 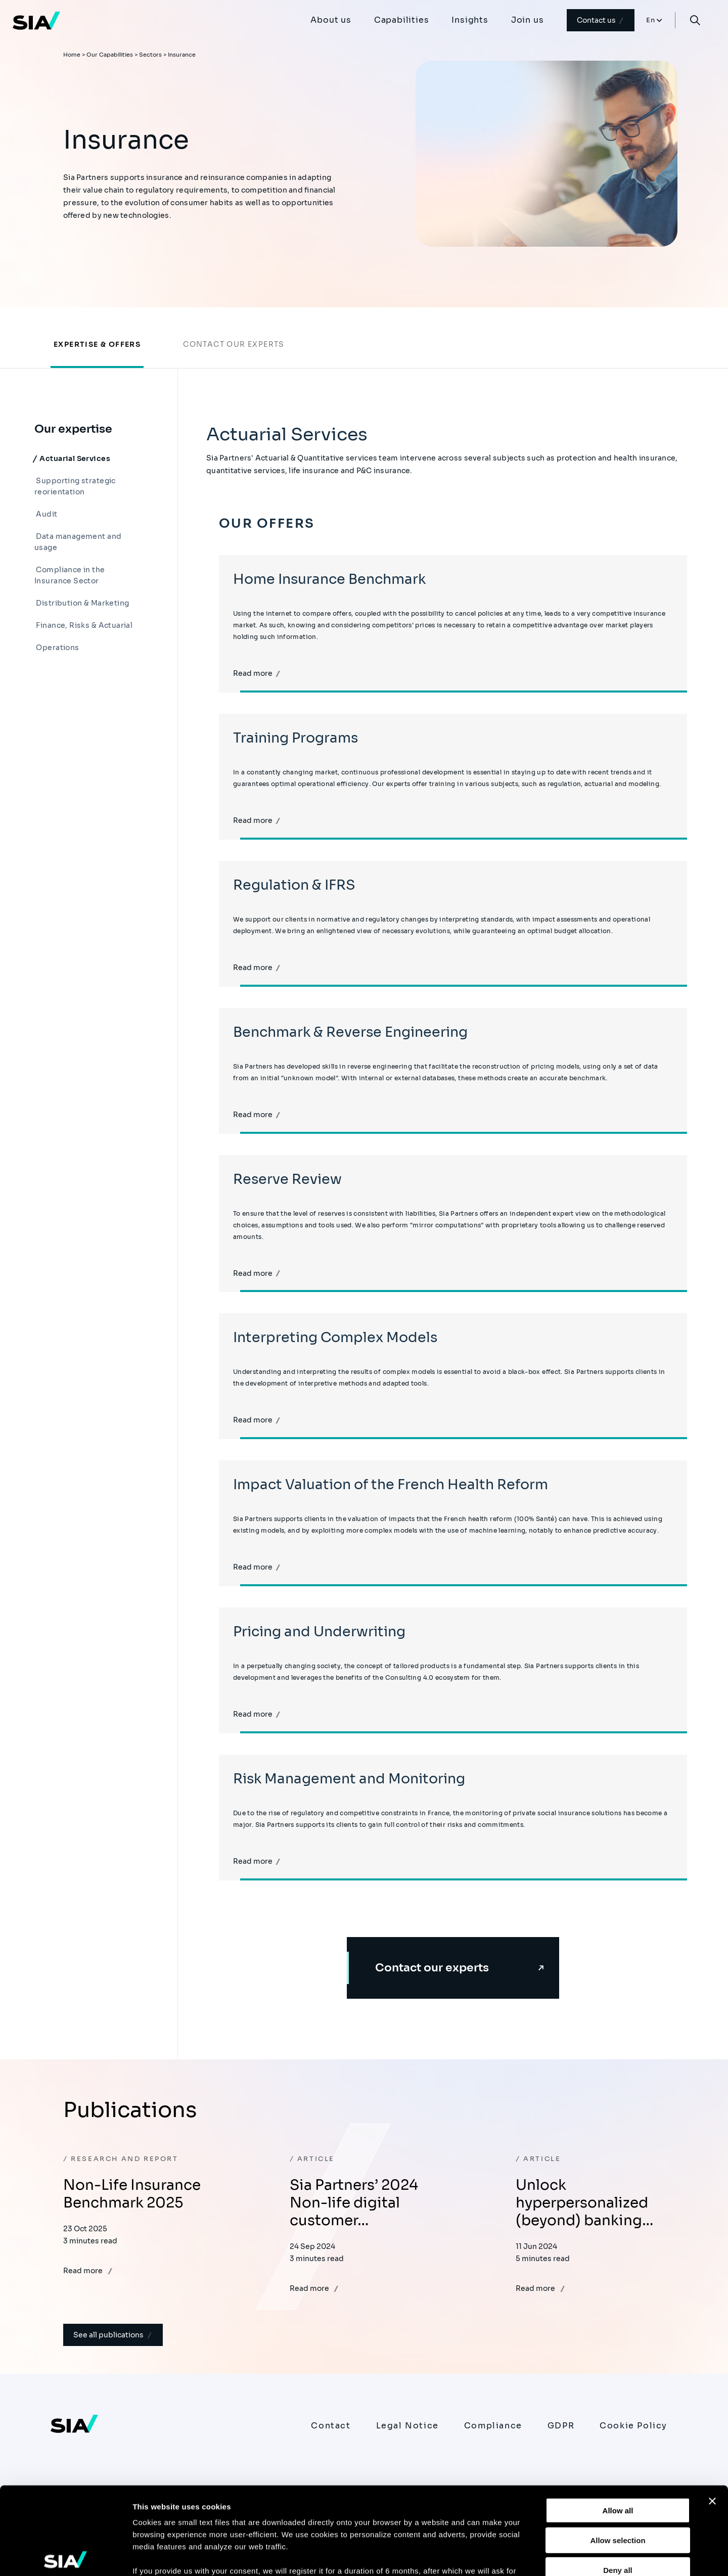 I want to click on See all publications, so click(x=113, y=2334).